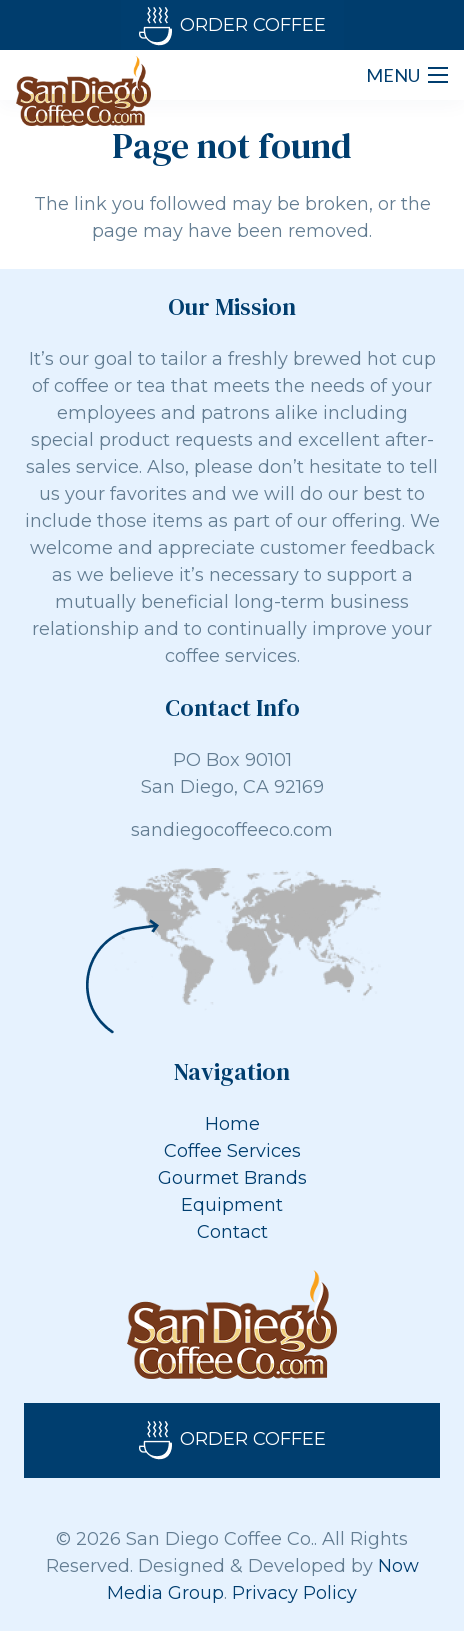 The width and height of the screenshot is (464, 1631). What do you see at coordinates (294, 1593) in the screenshot?
I see `Privacy Policy` at bounding box center [294, 1593].